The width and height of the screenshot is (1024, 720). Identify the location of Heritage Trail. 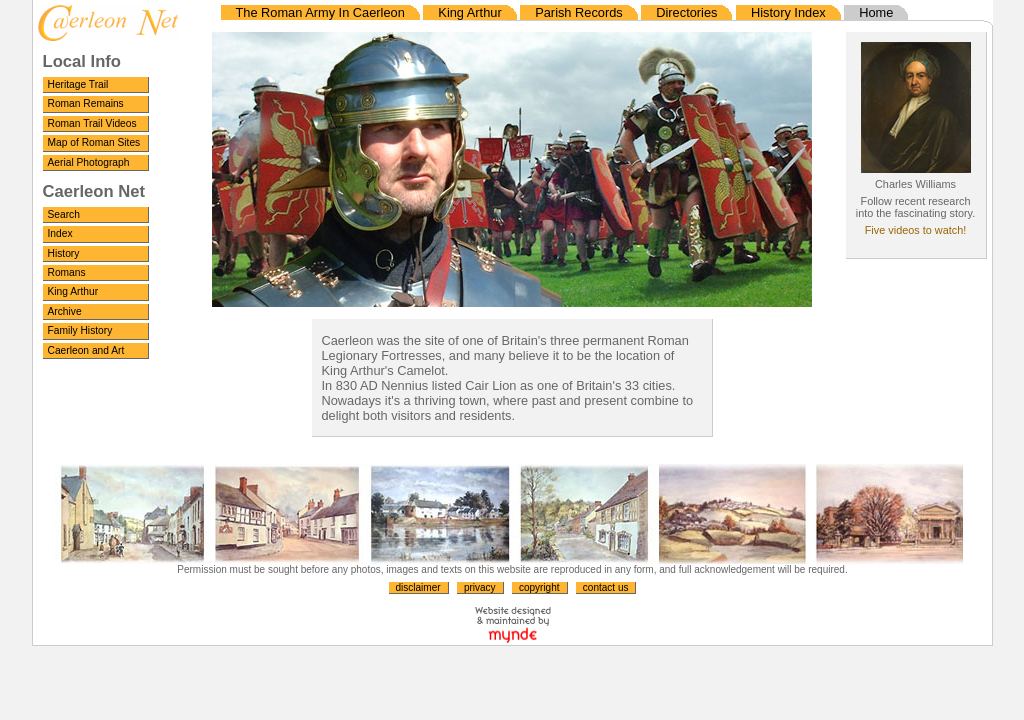
(78, 84).